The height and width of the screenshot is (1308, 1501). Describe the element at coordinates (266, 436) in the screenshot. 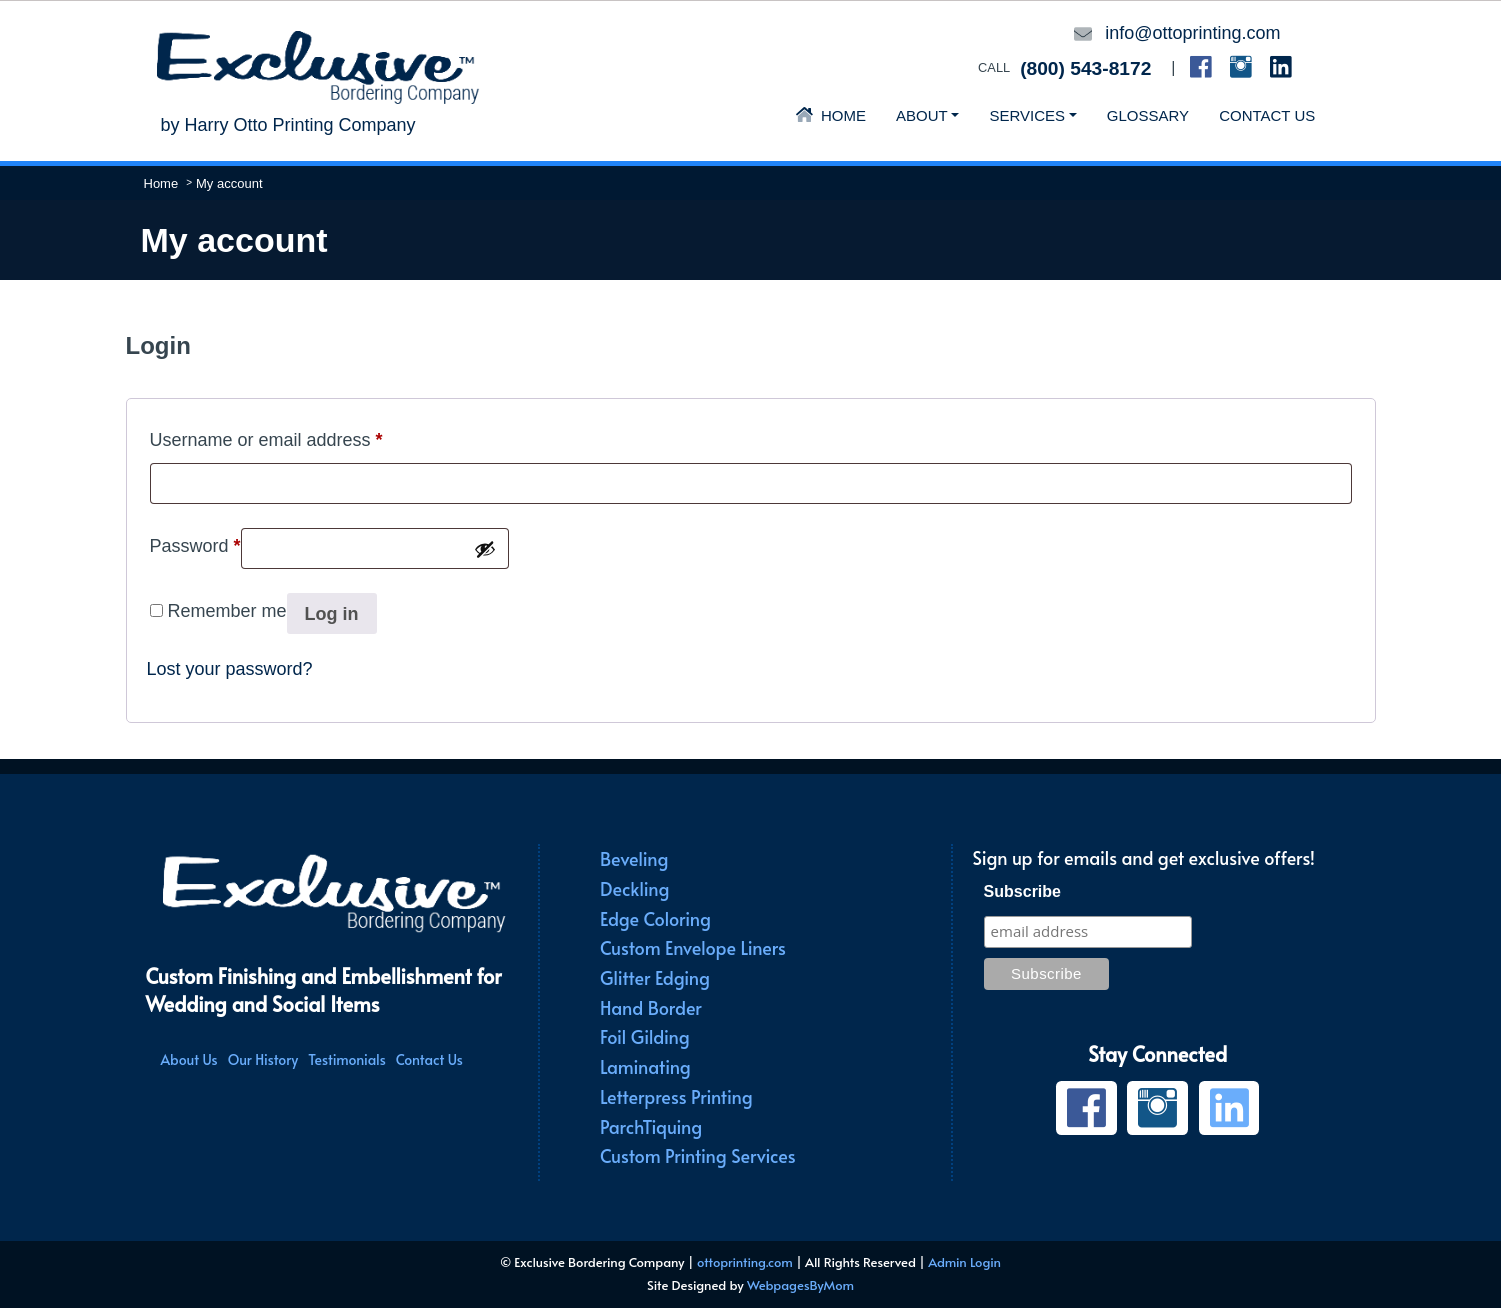

I see `Username or email address` at that location.